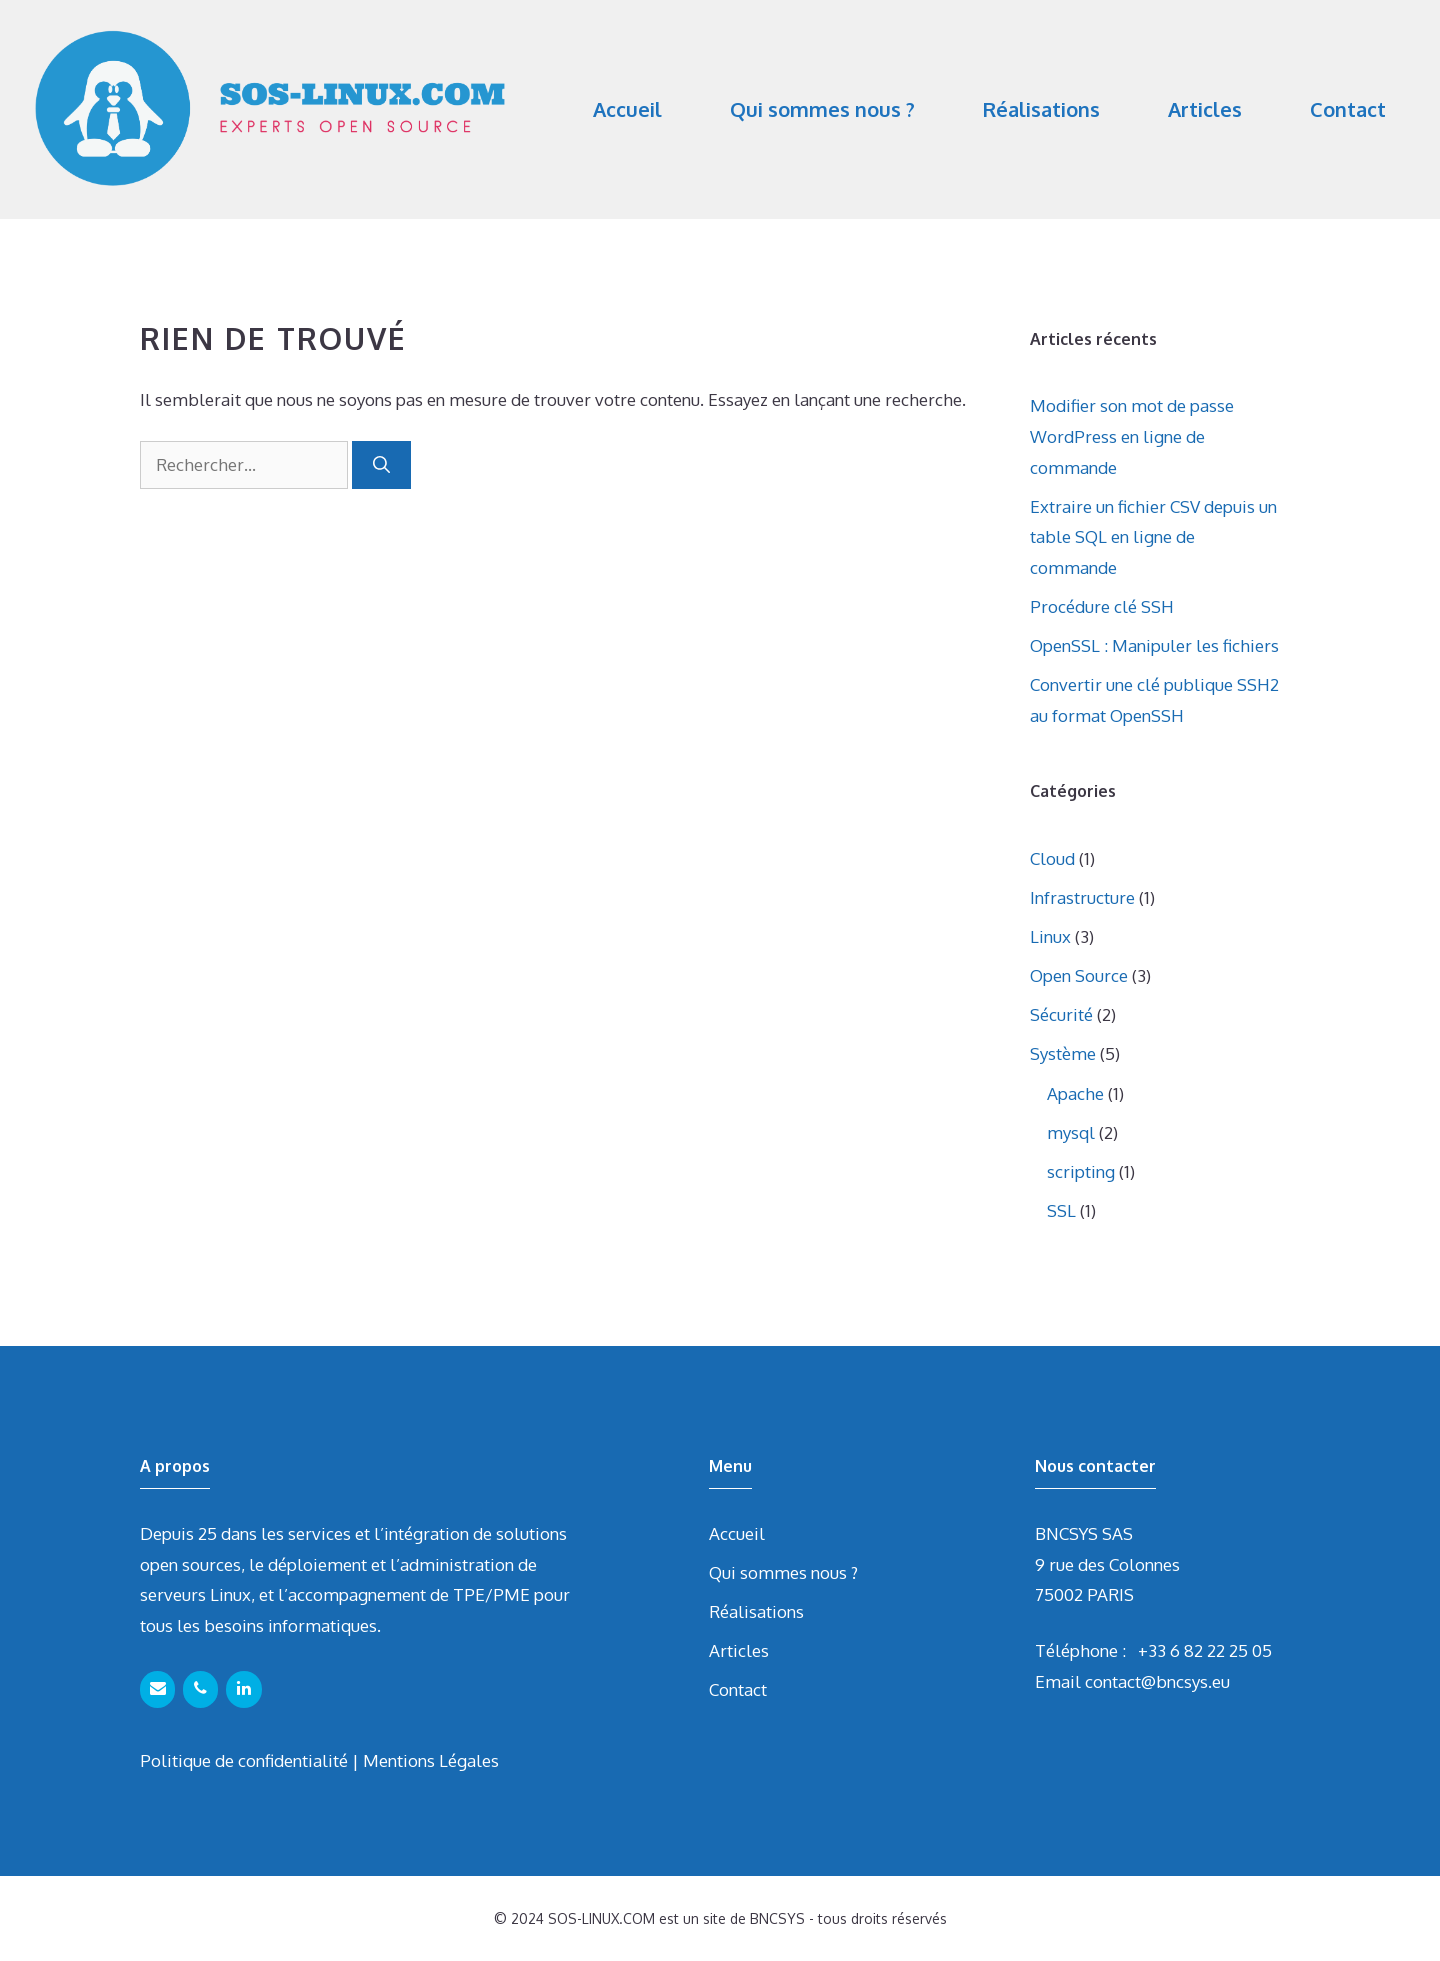 Image resolution: width=1440 pixels, height=1961 pixels. I want to click on Réalisations, so click(1041, 109).